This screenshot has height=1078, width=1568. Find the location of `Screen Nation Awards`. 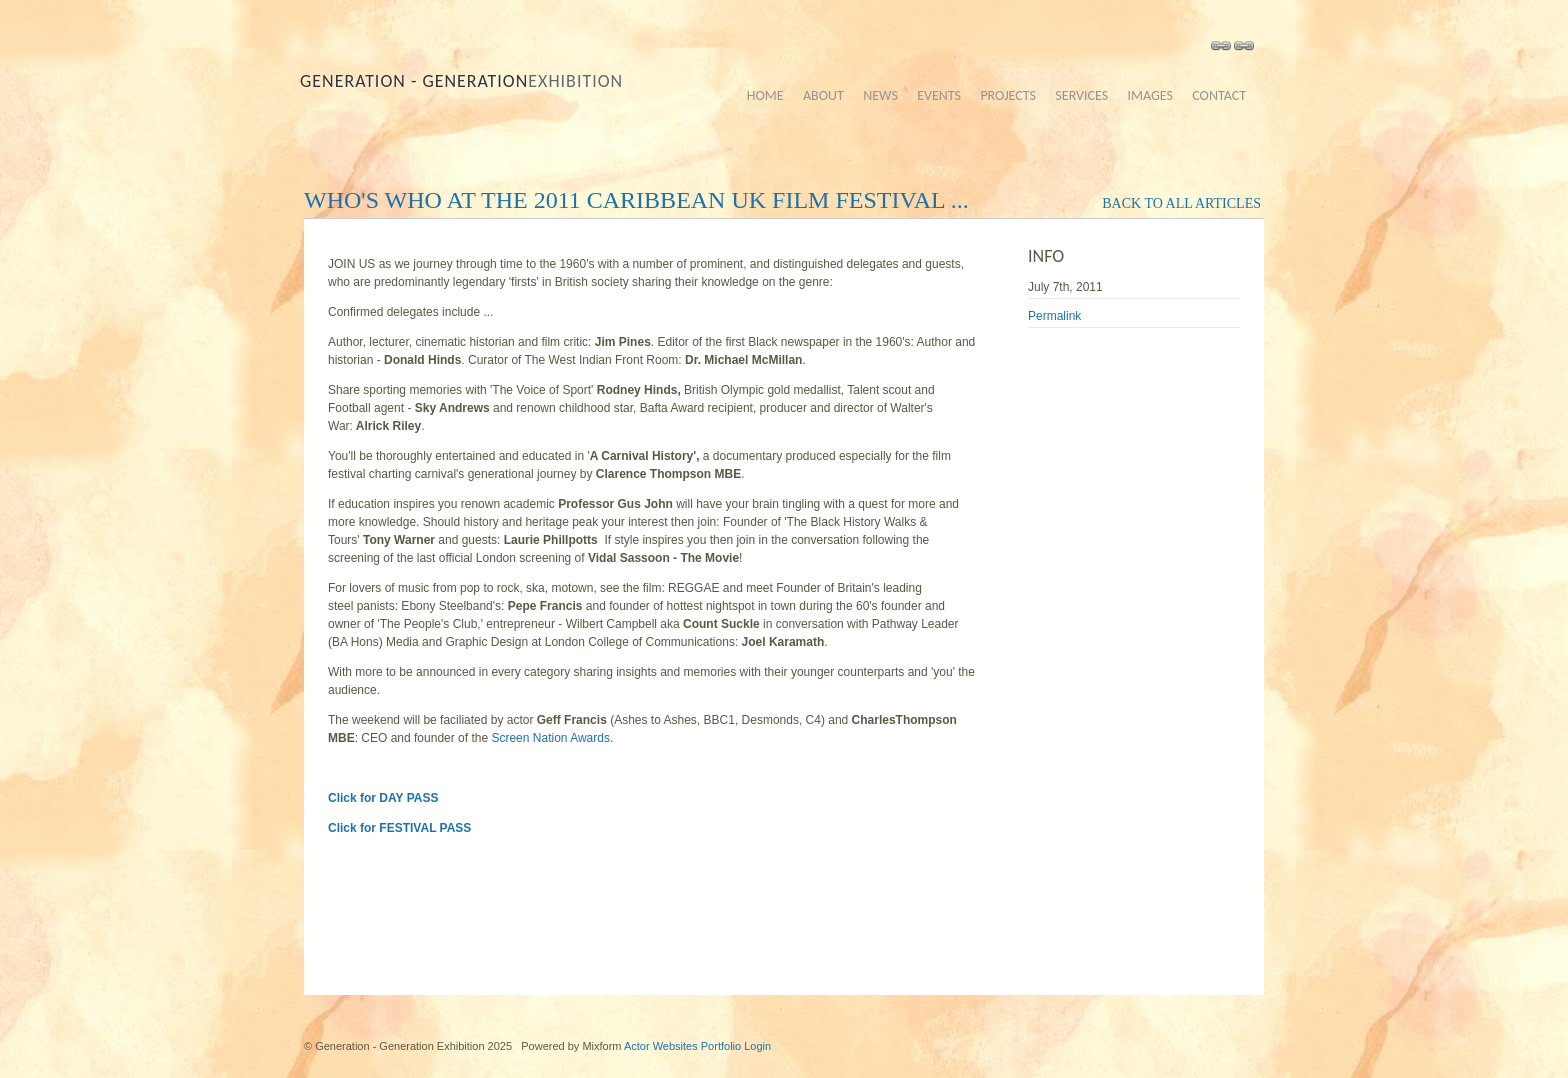

Screen Nation Awards is located at coordinates (550, 738).